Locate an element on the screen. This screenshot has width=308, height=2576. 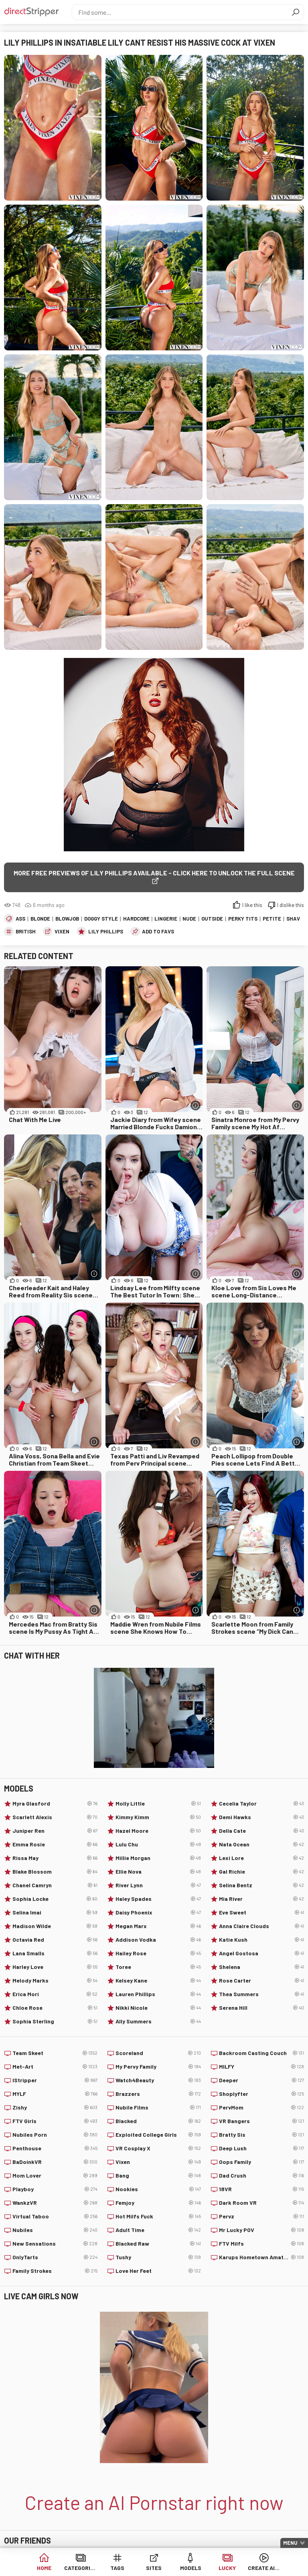
Nubiles Porn is located at coordinates (54, 2135).